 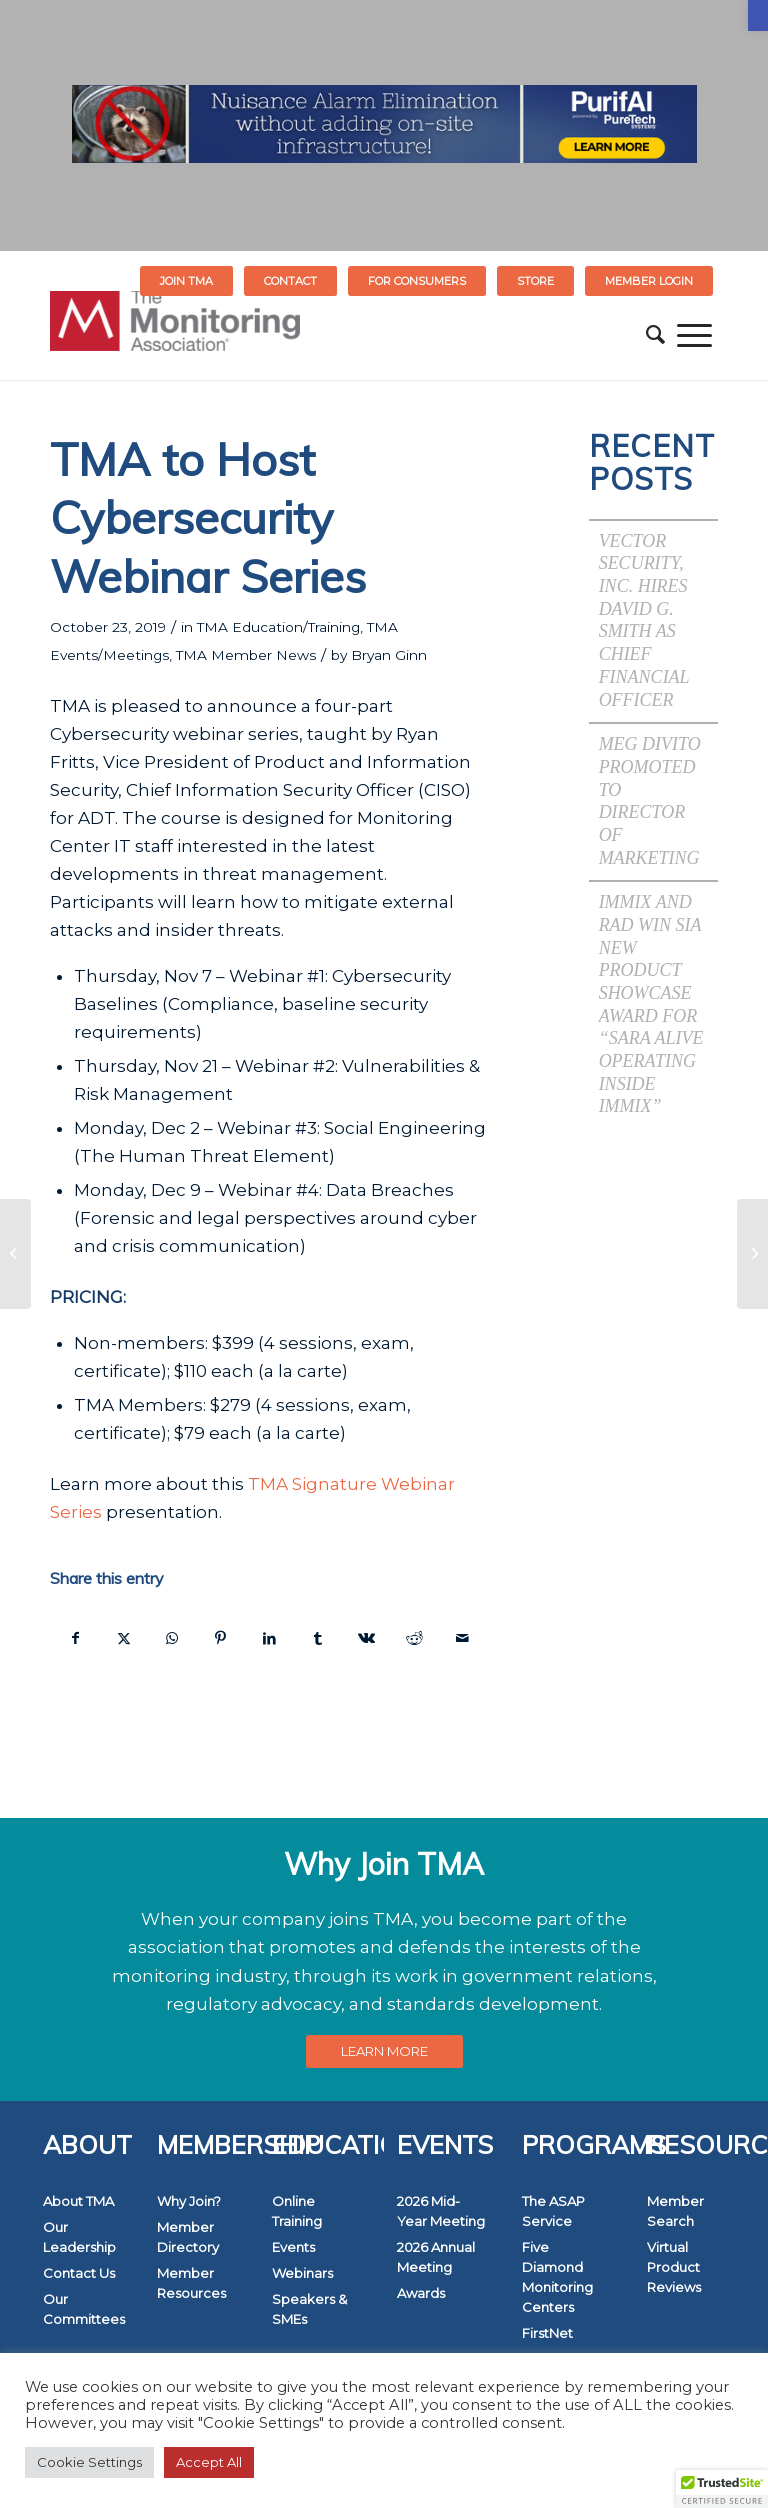 What do you see at coordinates (463, 1638) in the screenshot?
I see `[Share by Mail]` at bounding box center [463, 1638].